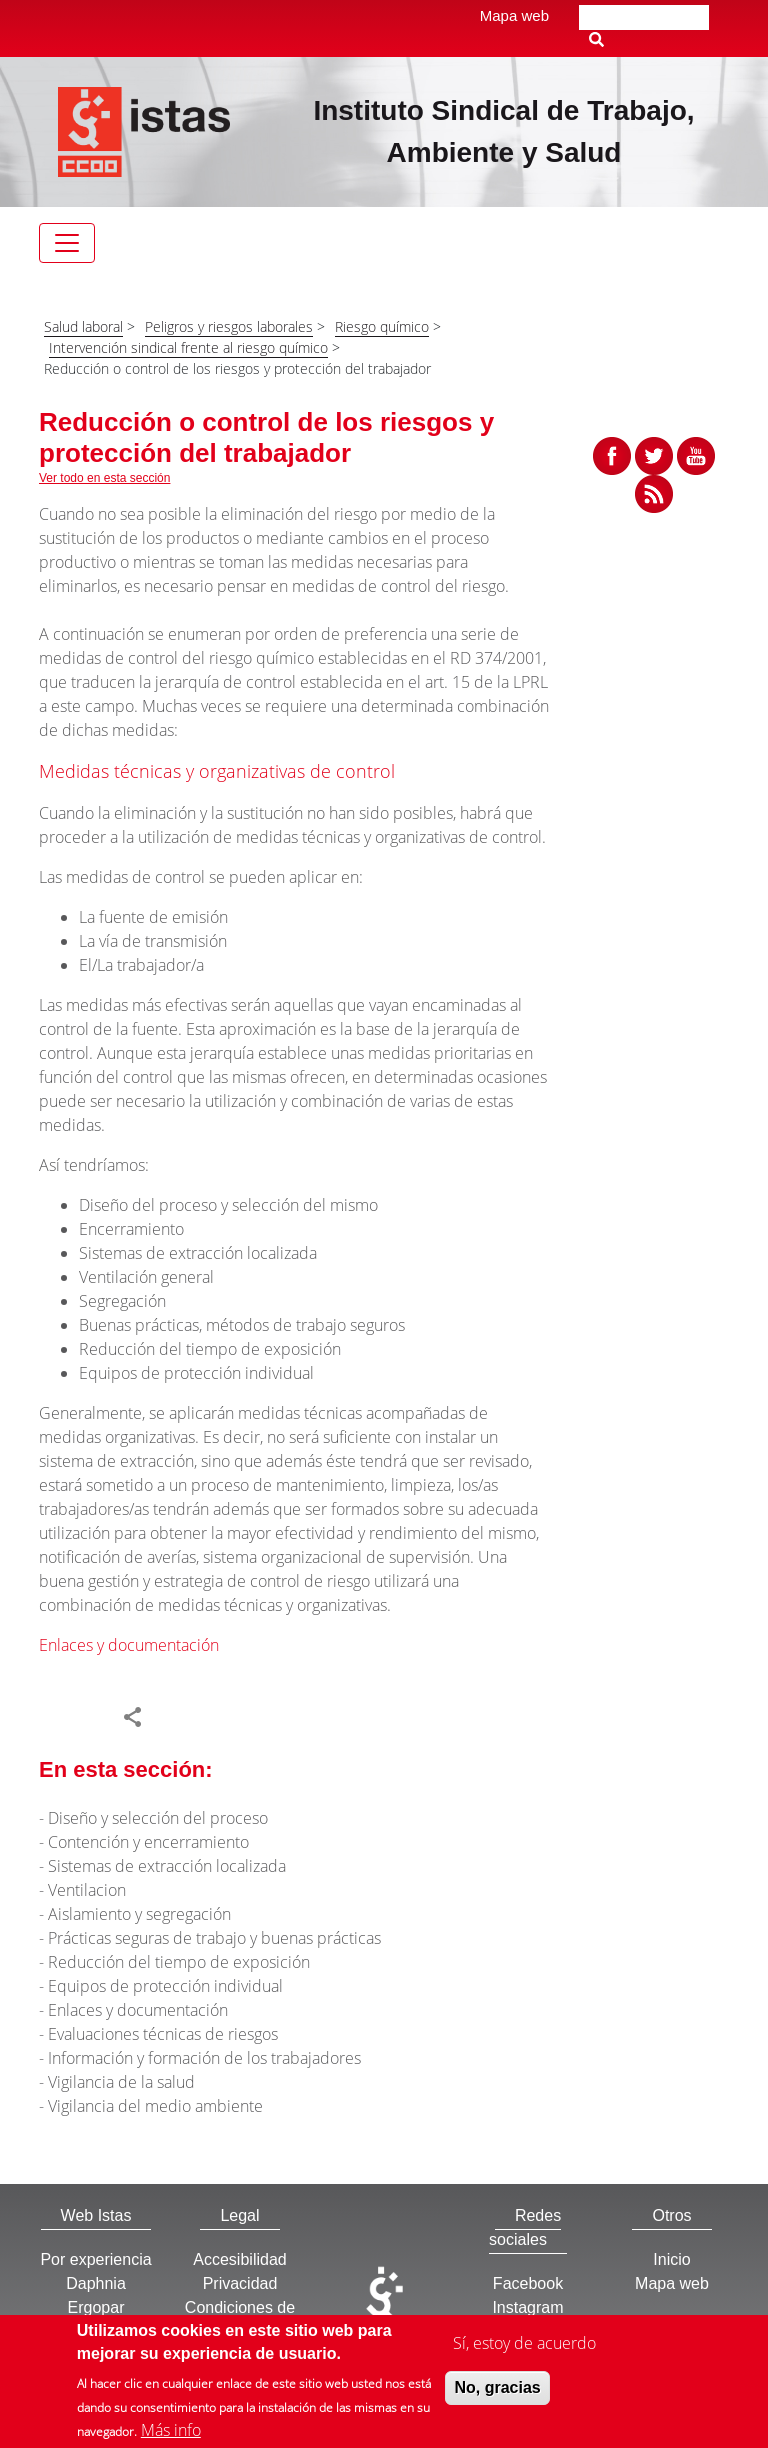  Describe the element at coordinates (96, 2283) in the screenshot. I see `Daphnia` at that location.